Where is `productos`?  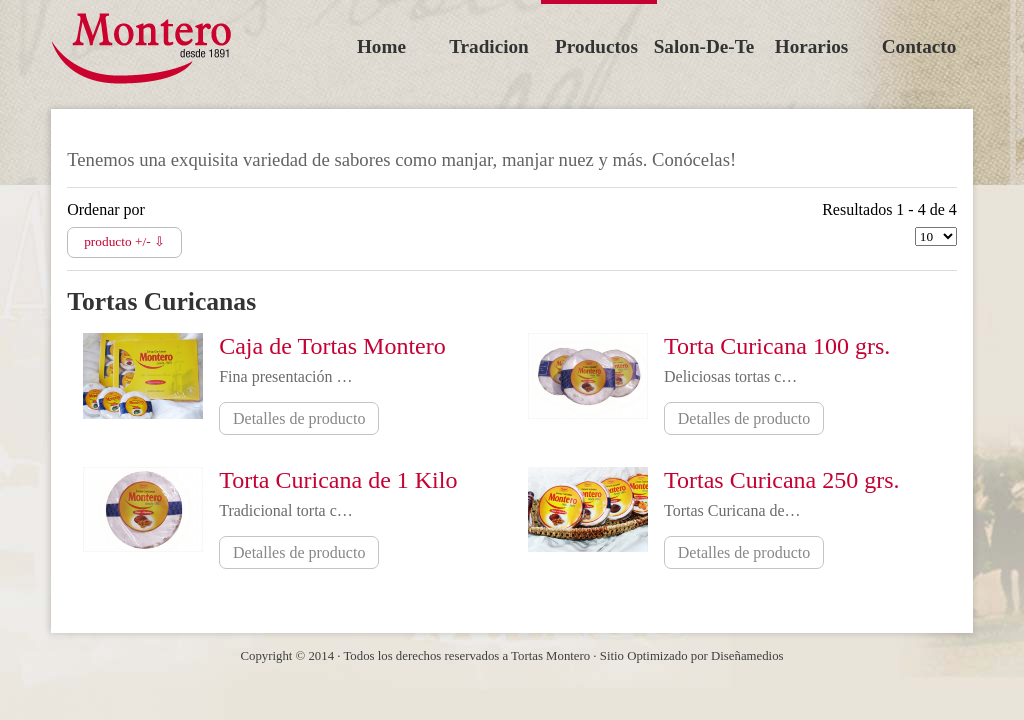
productos is located at coordinates (596, 46).